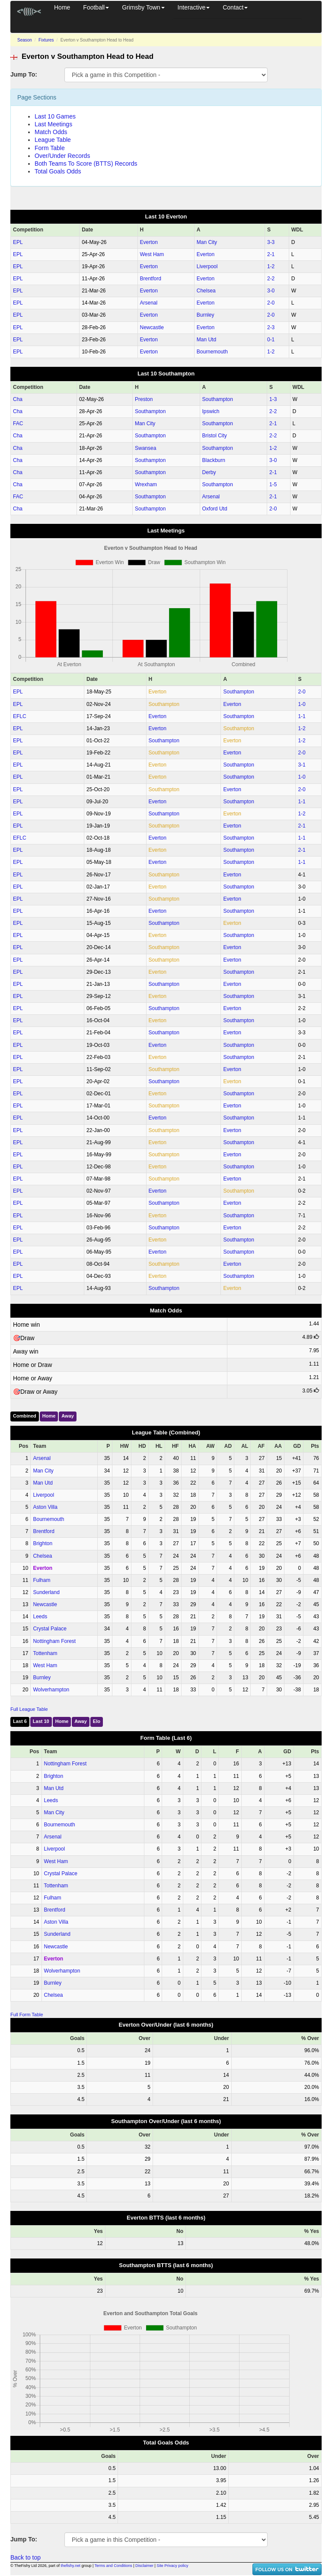 This screenshot has height=2576, width=332. What do you see at coordinates (206, 291) in the screenshot?
I see `Chelsea` at bounding box center [206, 291].